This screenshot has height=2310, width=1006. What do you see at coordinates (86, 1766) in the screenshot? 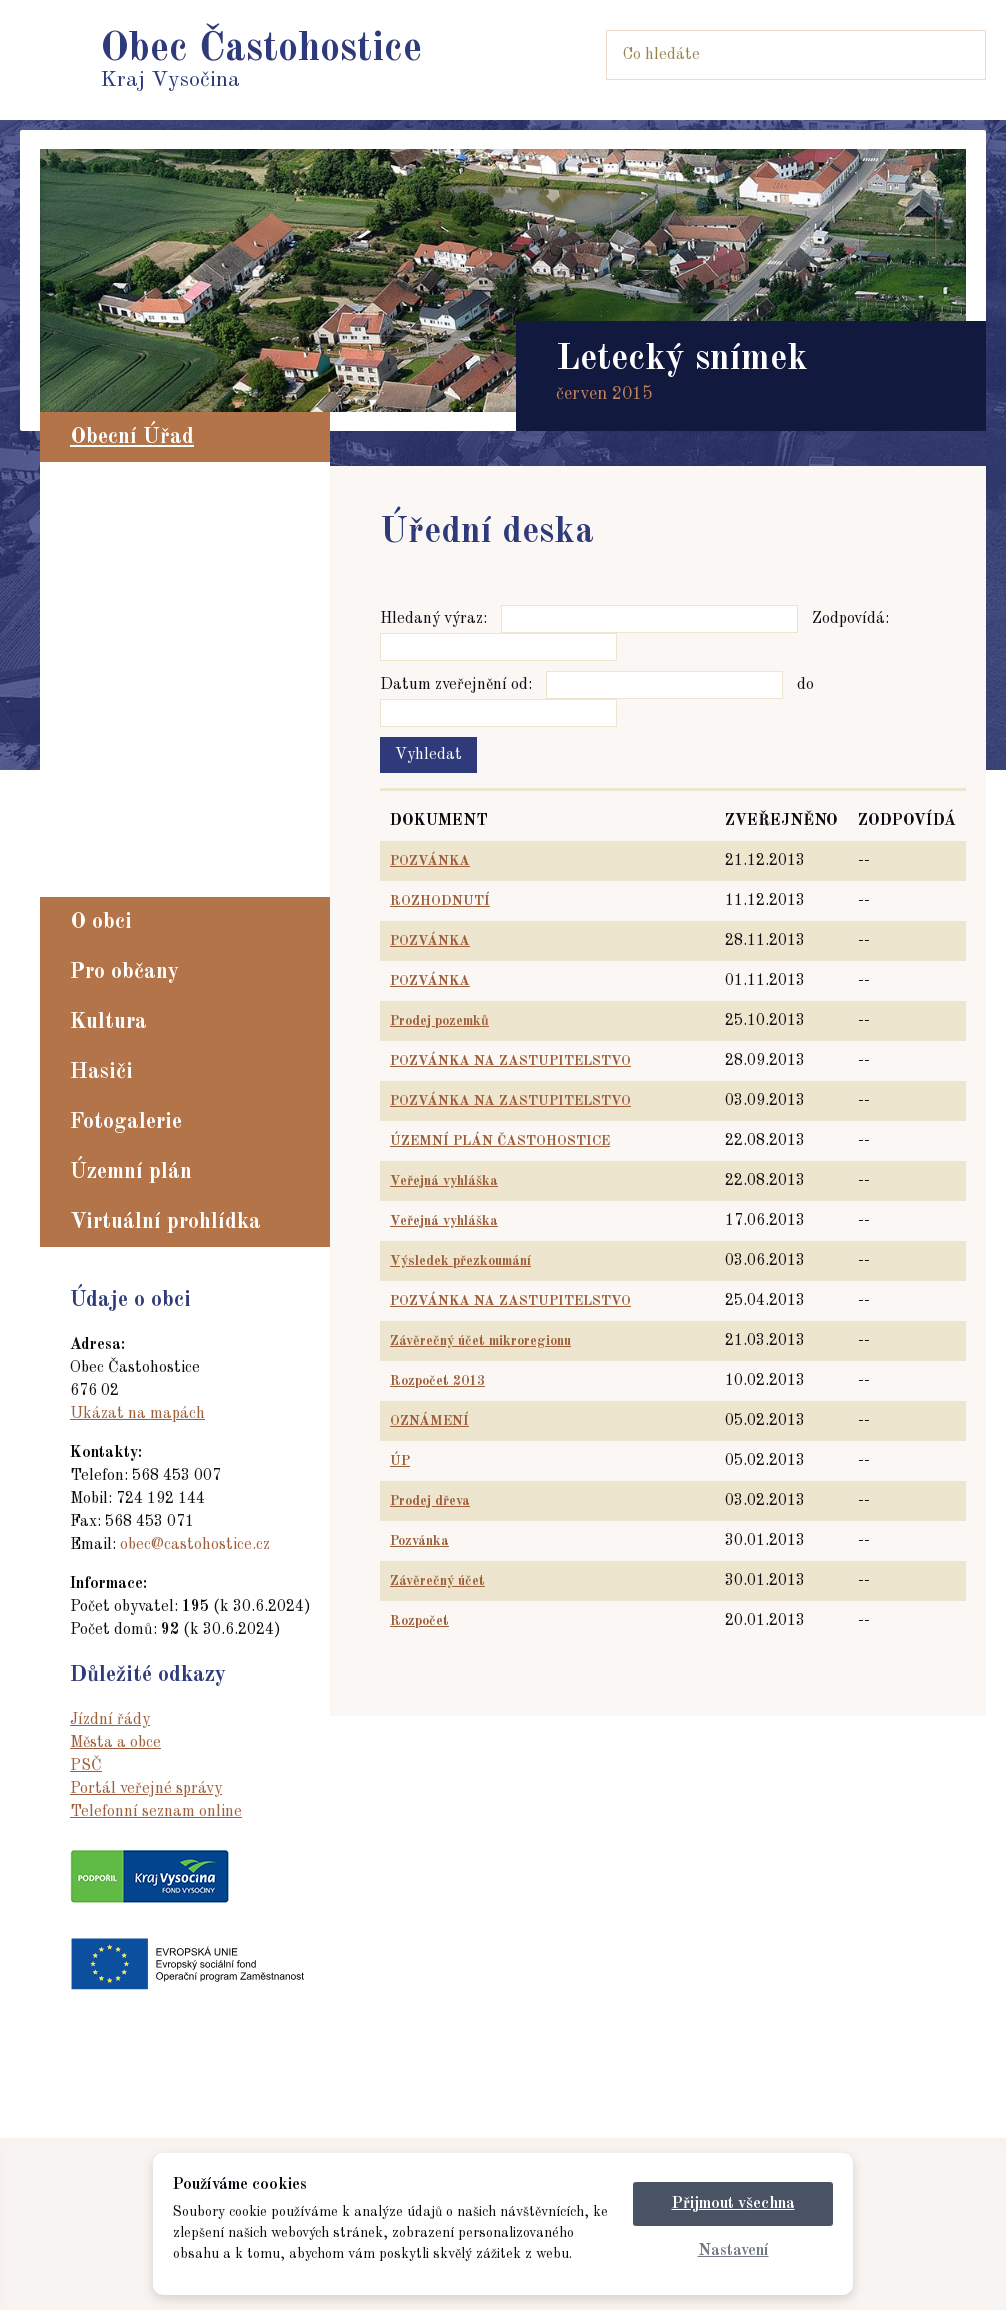
I see `PSČ` at bounding box center [86, 1766].